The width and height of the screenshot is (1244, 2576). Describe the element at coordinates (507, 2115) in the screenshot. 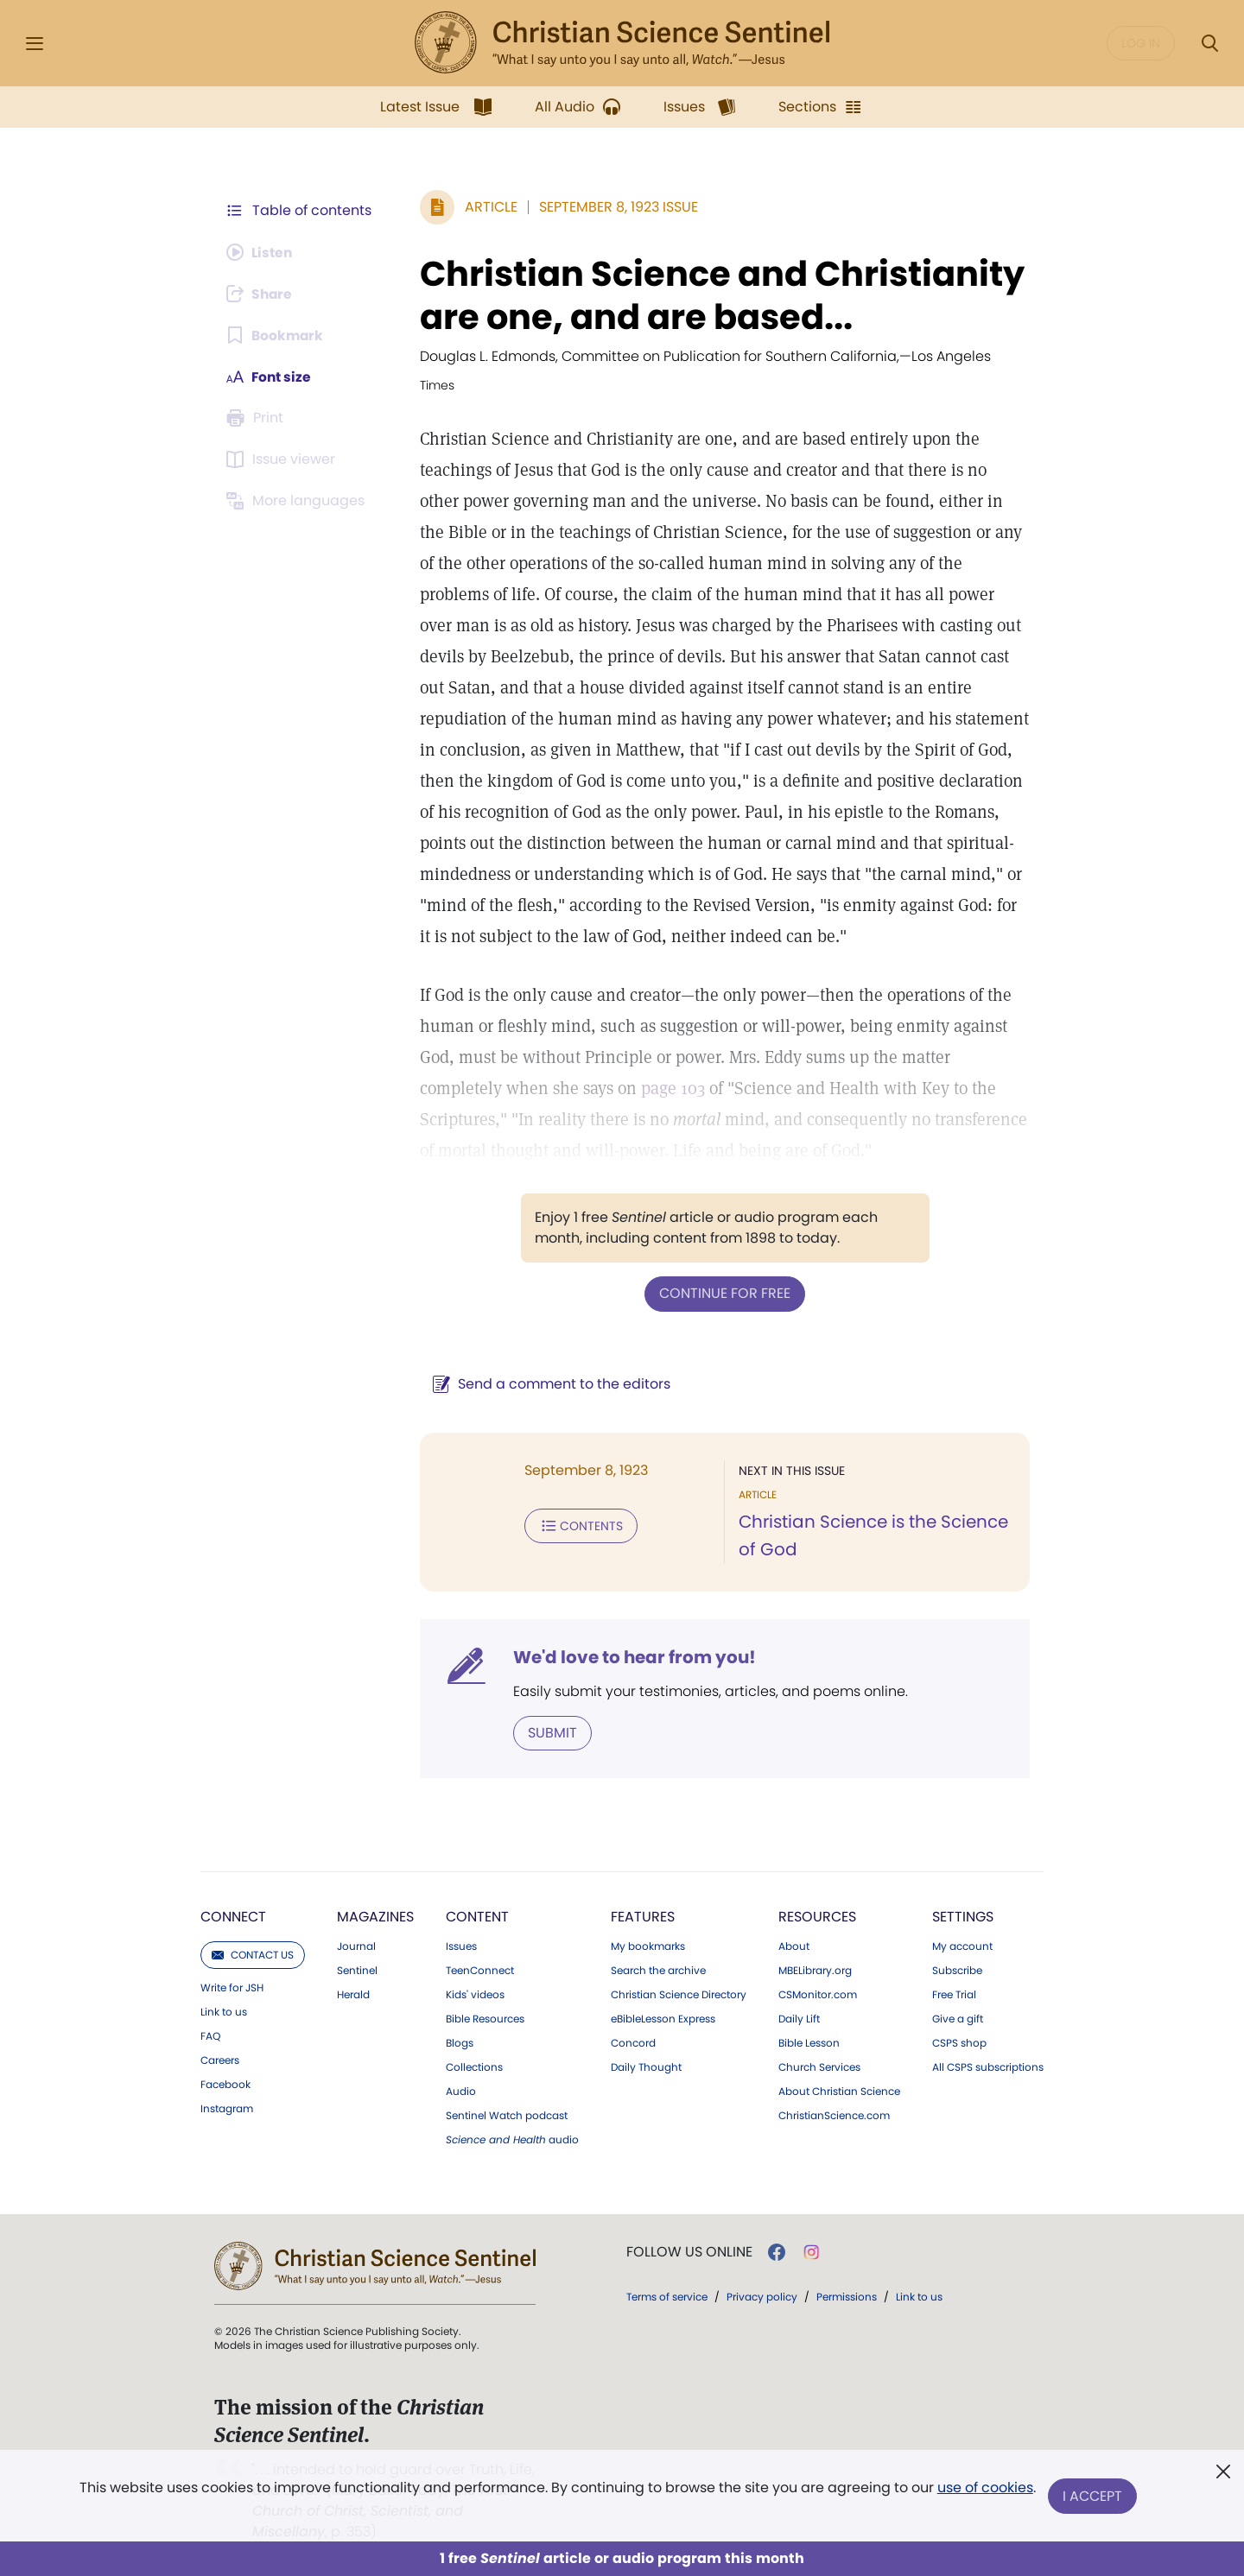

I see `Sentinel Watch podcast` at that location.